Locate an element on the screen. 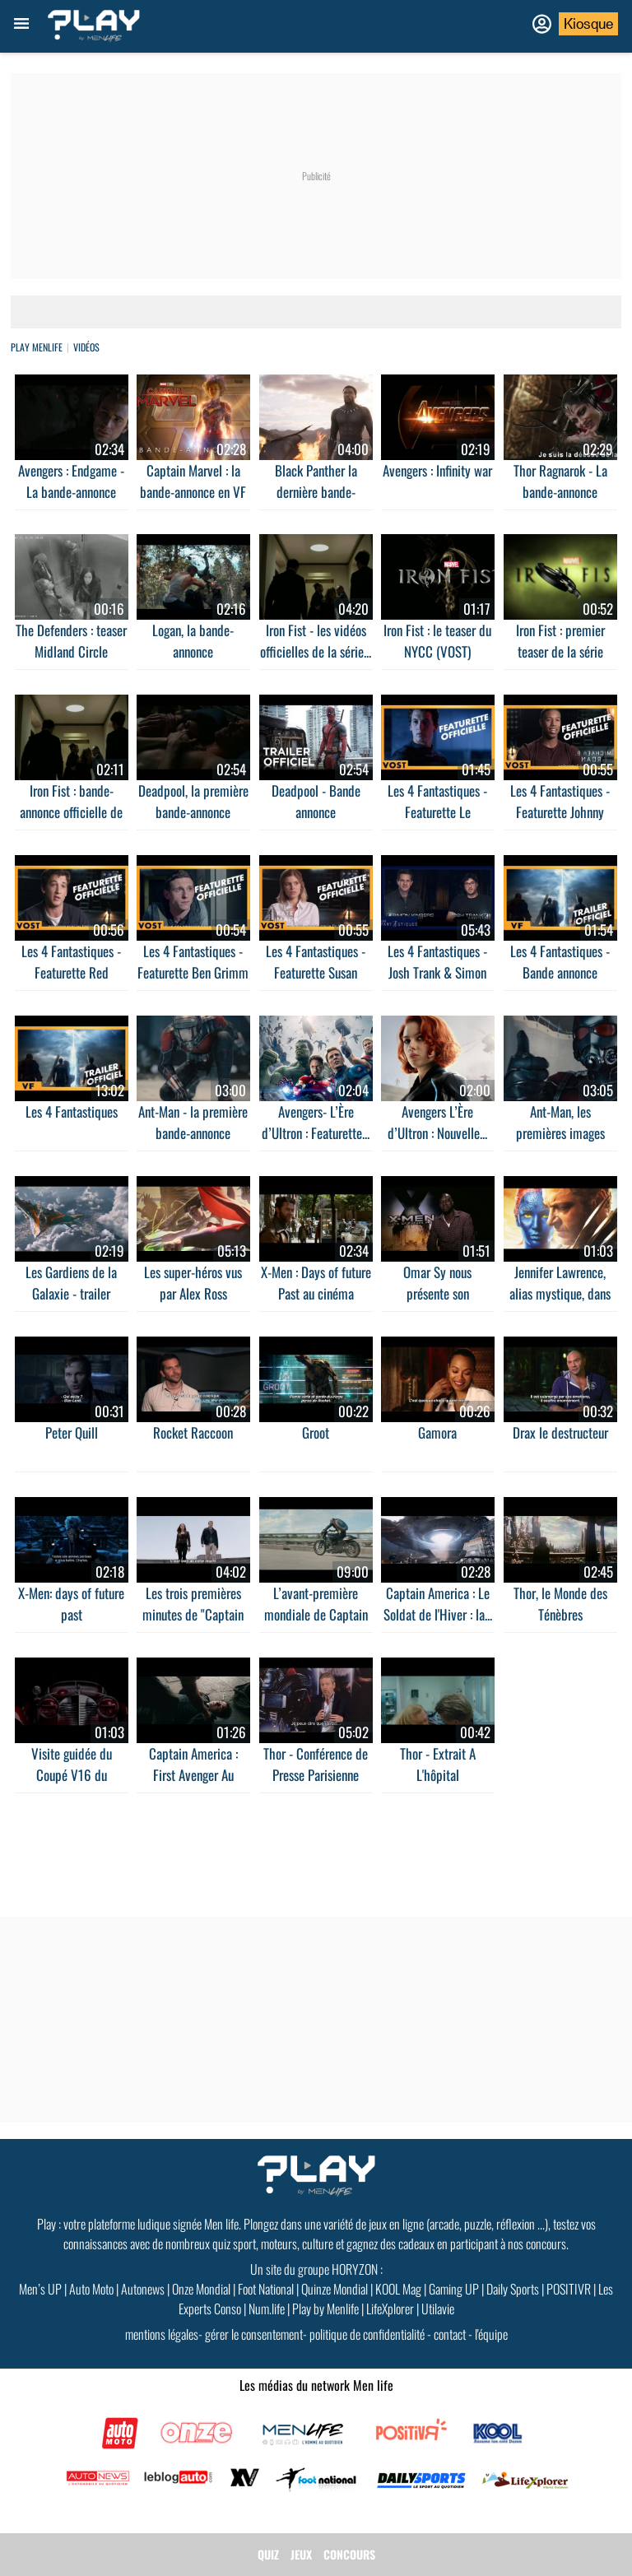 The width and height of the screenshot is (632, 2576). X-Men : Days of future Past au cinéma is located at coordinates (316, 1283).